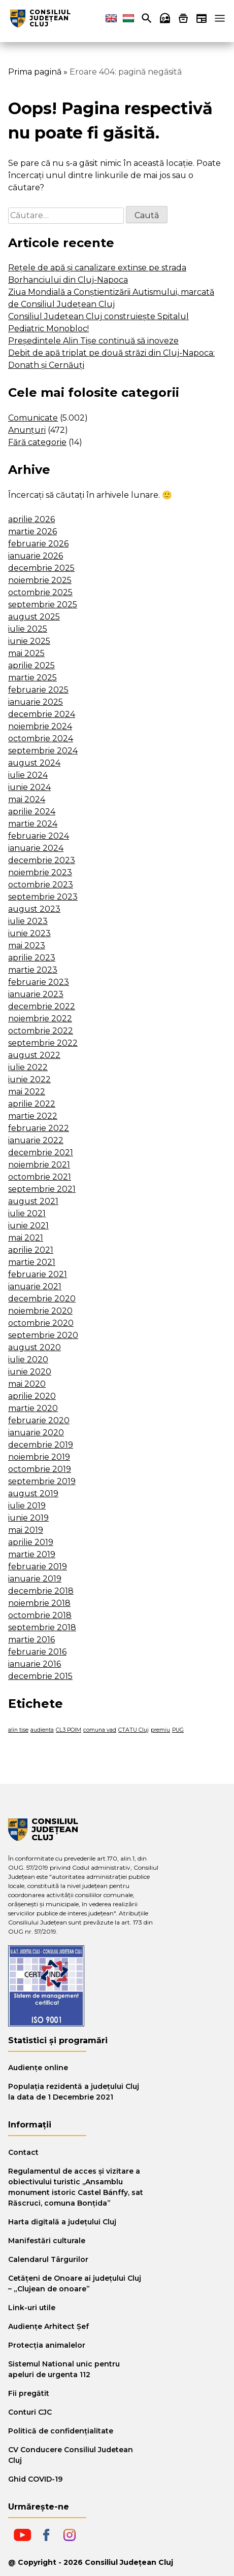 The image size is (234, 2576). I want to click on septembrie 2023, so click(43, 897).